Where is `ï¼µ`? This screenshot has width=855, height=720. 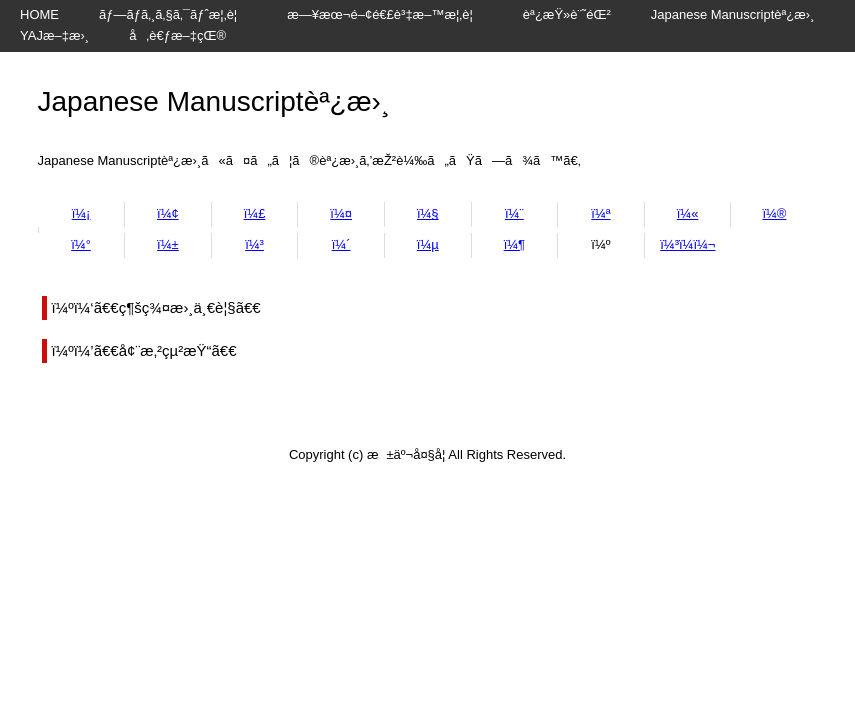
ï¼µ is located at coordinates (428, 244).